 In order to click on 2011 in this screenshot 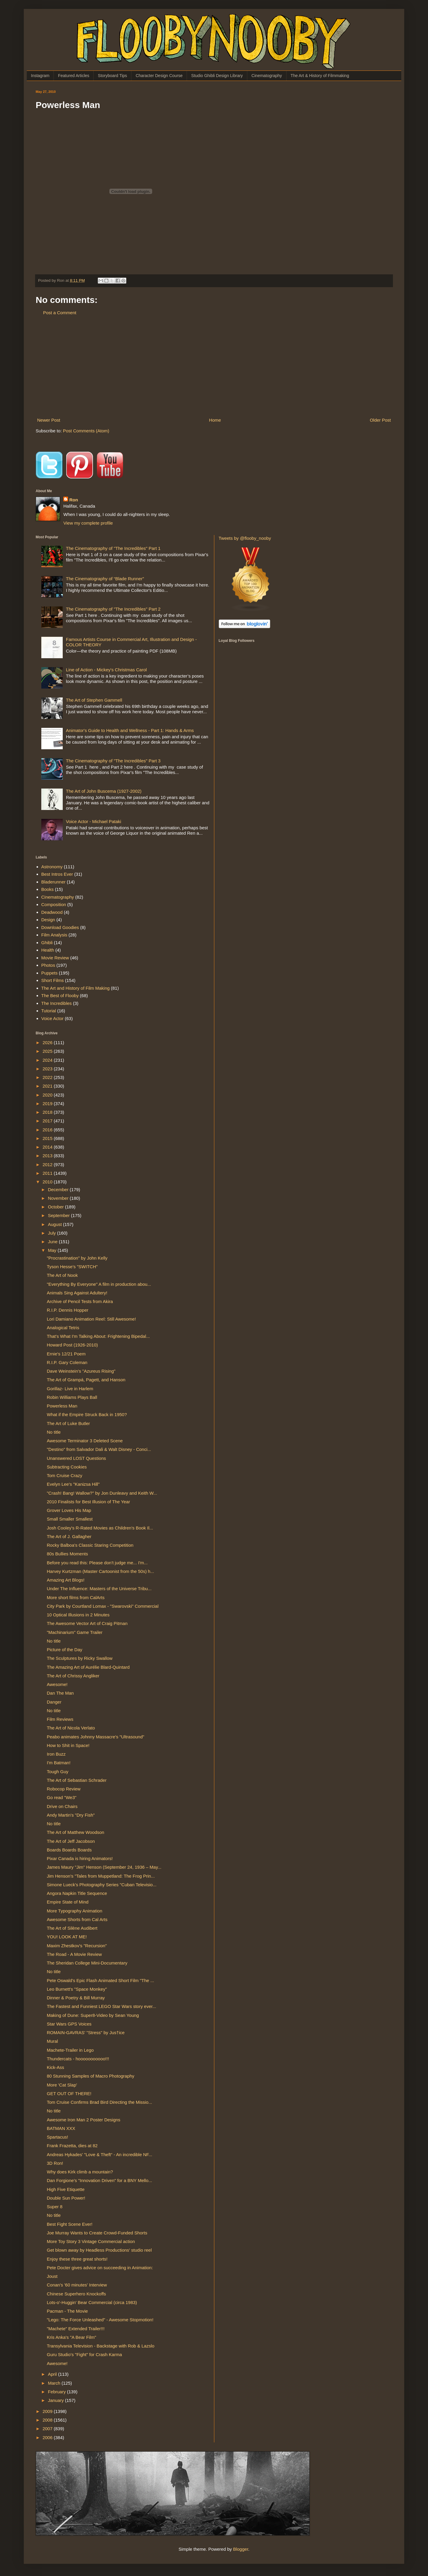, I will do `click(48, 1173)`.